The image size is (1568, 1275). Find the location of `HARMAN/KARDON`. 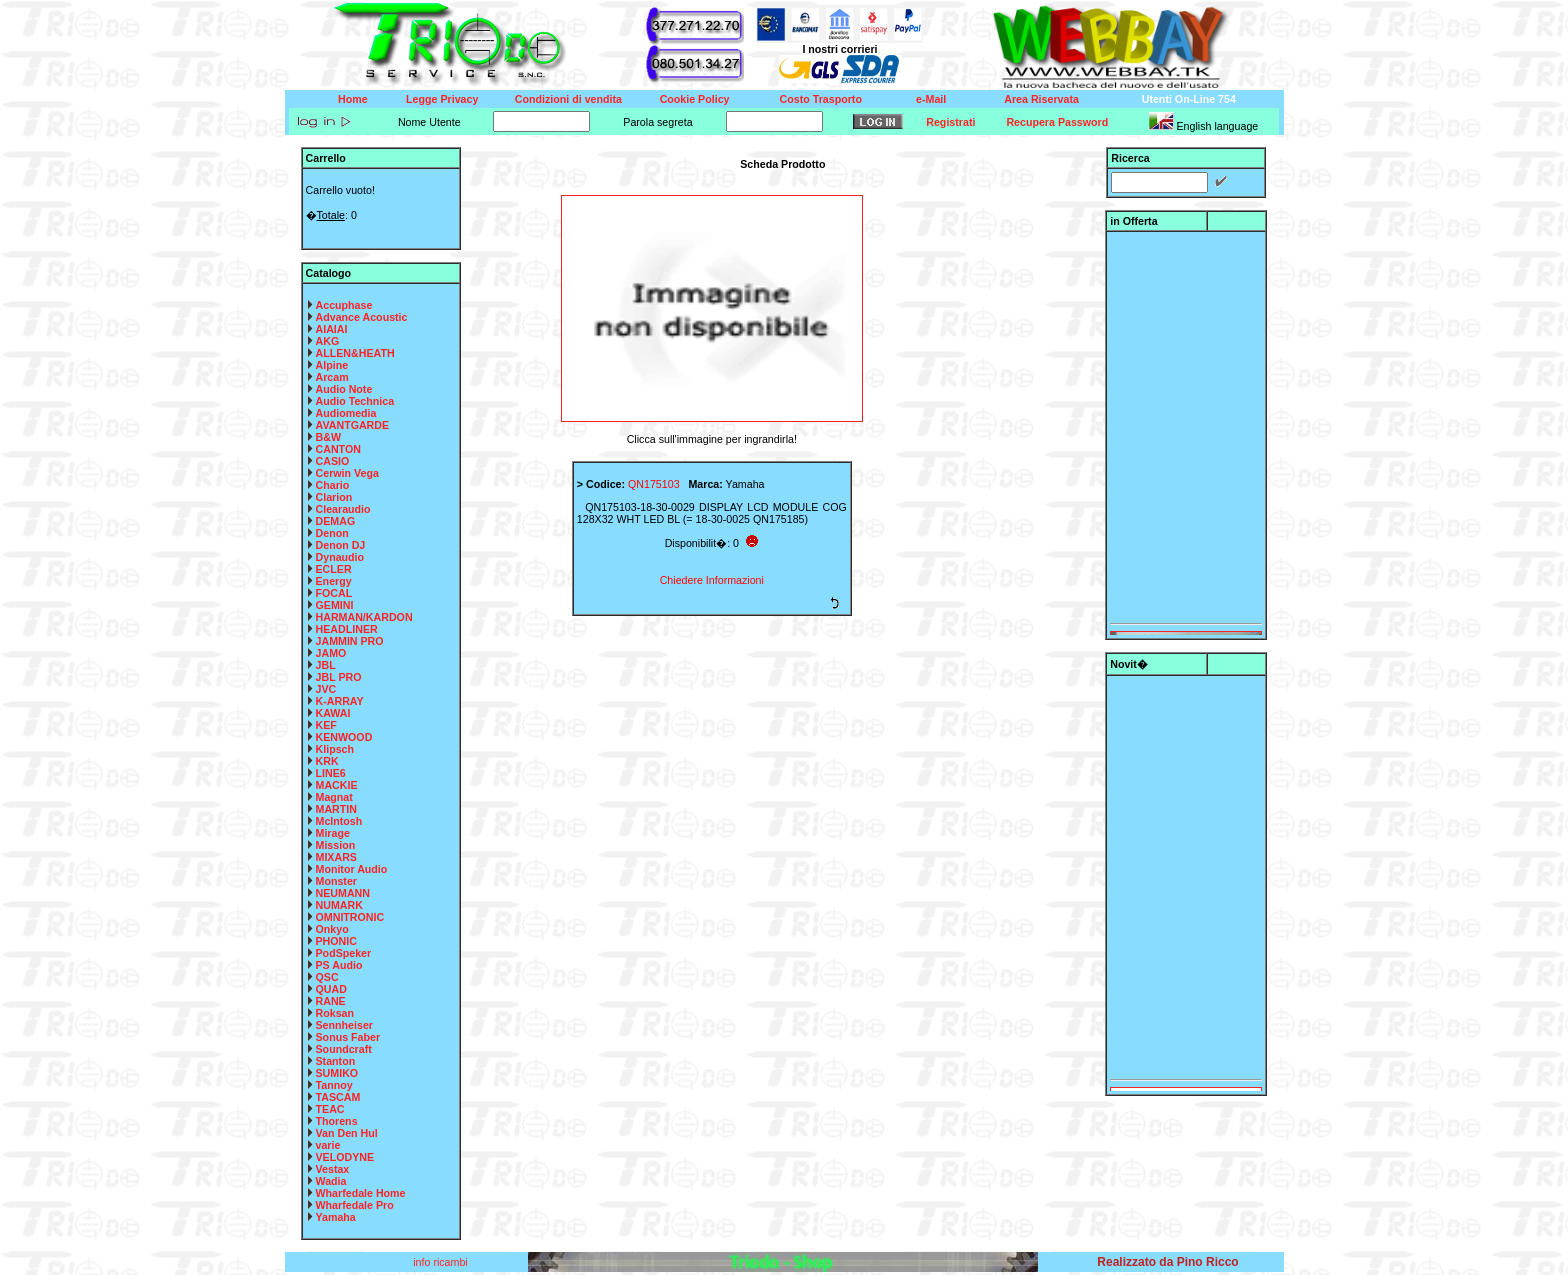

HARMAN/KARDON is located at coordinates (364, 617).